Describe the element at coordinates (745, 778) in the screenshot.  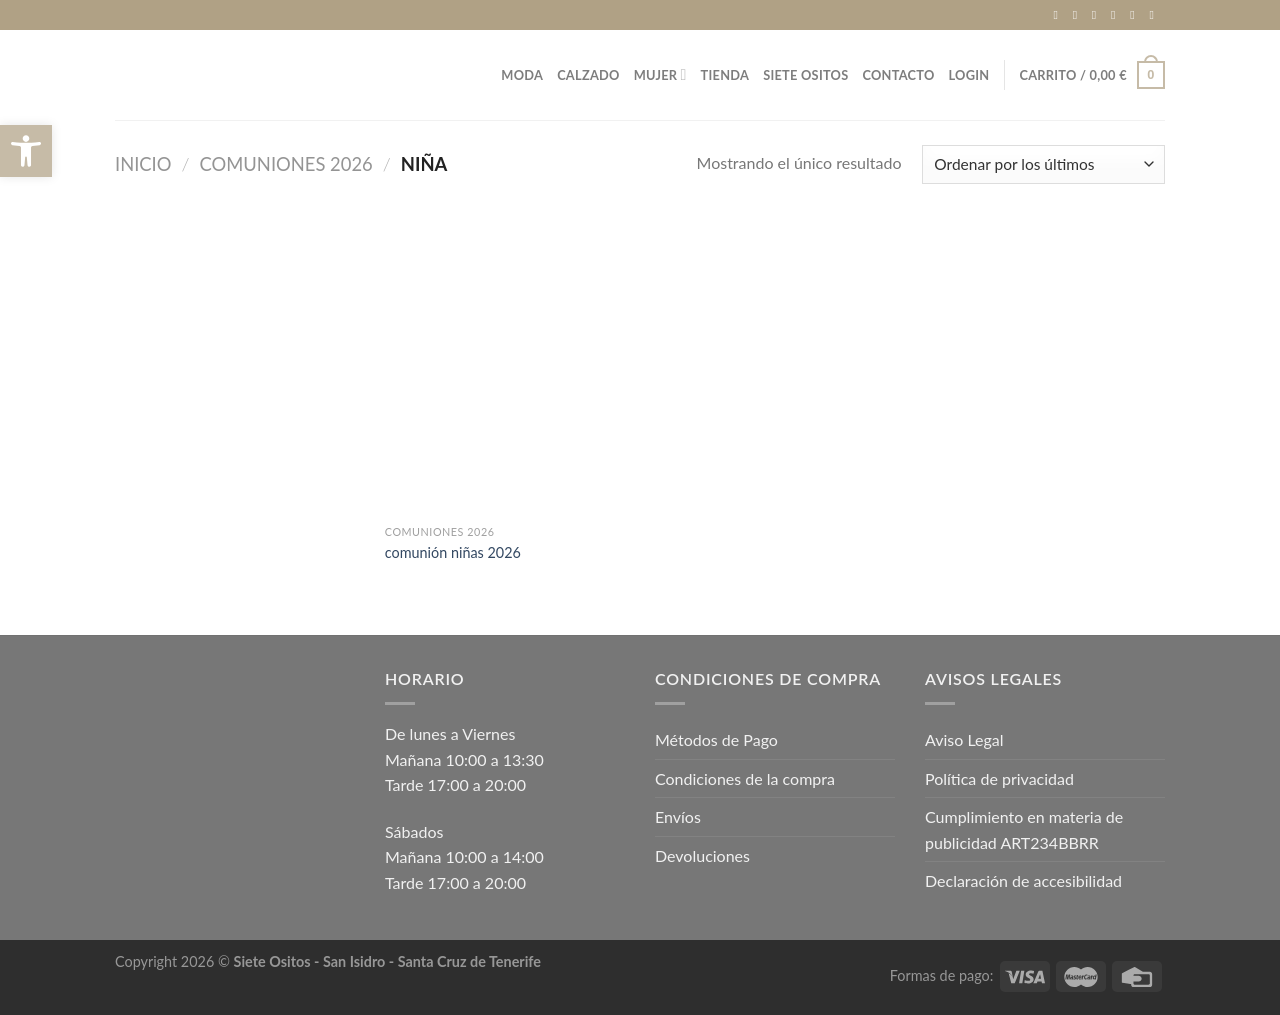
I see `Condiciones de la compra` at that location.